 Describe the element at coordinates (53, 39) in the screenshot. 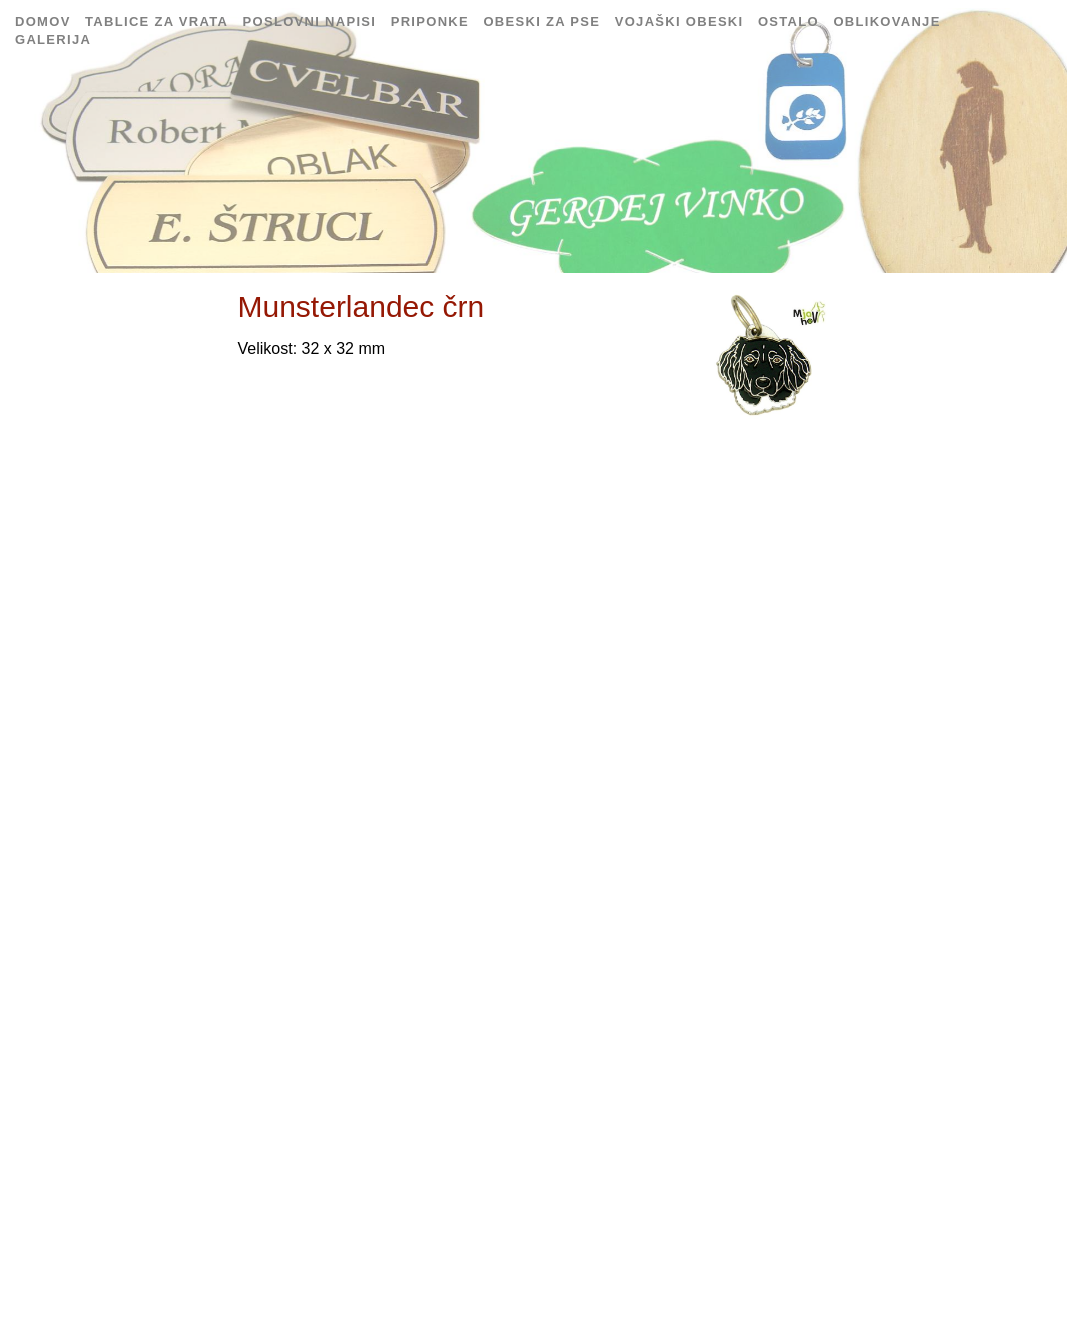

I see `Galerija` at that location.